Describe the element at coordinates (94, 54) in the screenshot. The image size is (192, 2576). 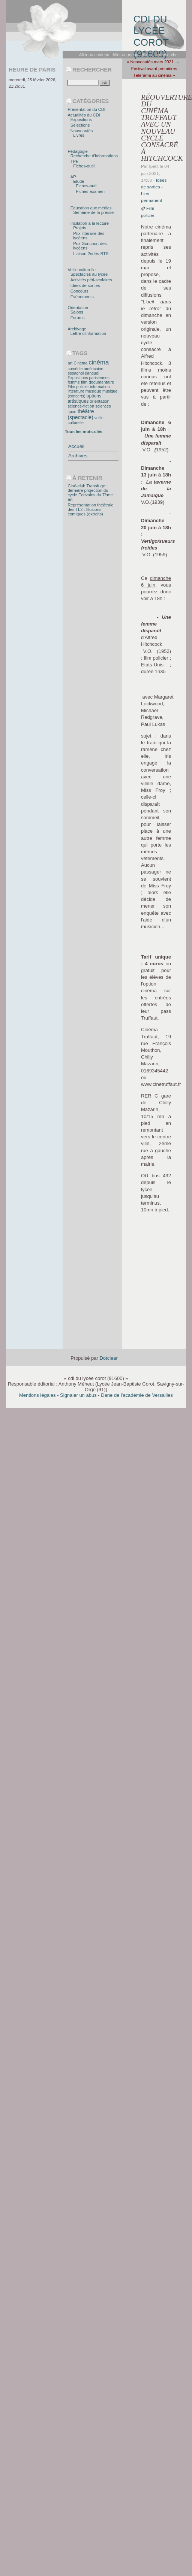
I see `Aller au contenu` at that location.